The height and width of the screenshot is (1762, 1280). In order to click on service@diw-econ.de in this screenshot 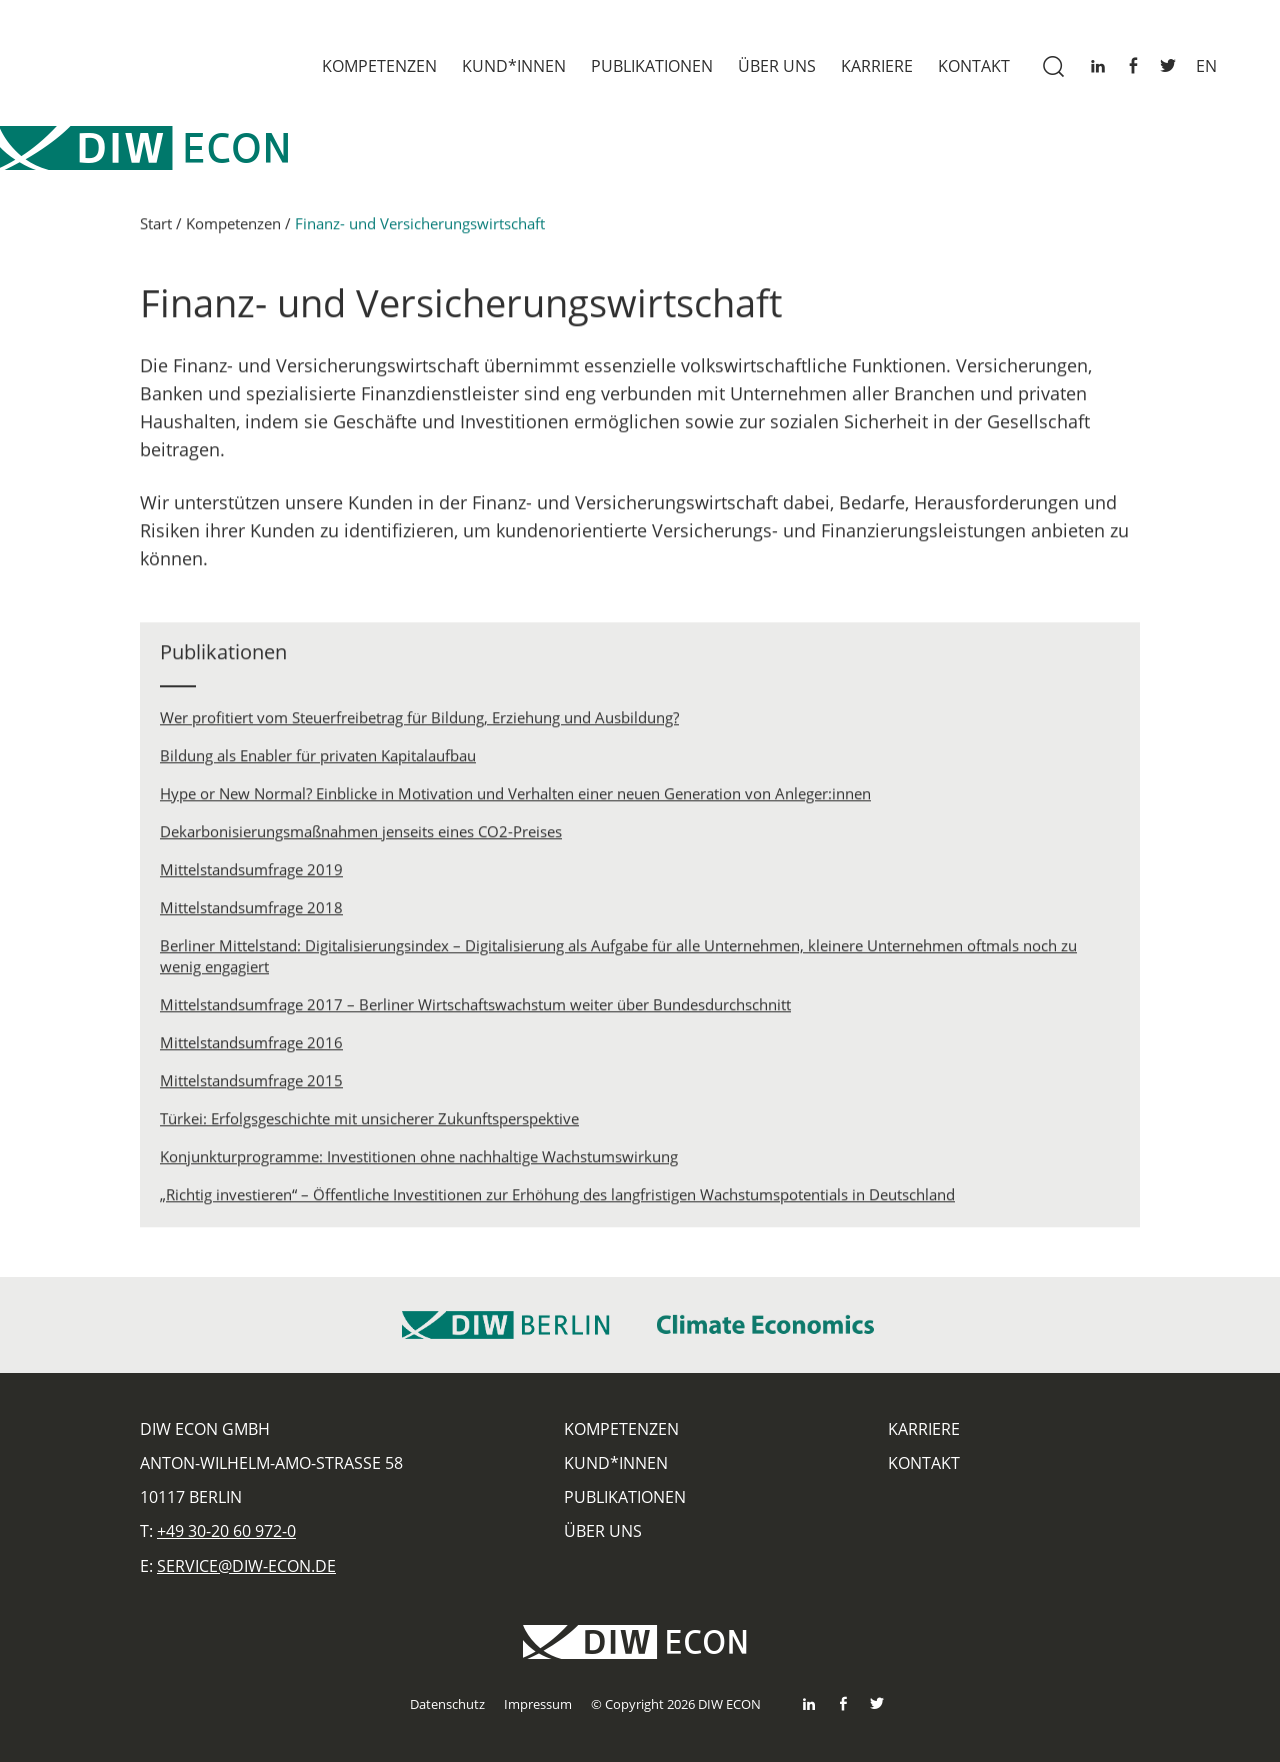, I will do `click(246, 1566)`.